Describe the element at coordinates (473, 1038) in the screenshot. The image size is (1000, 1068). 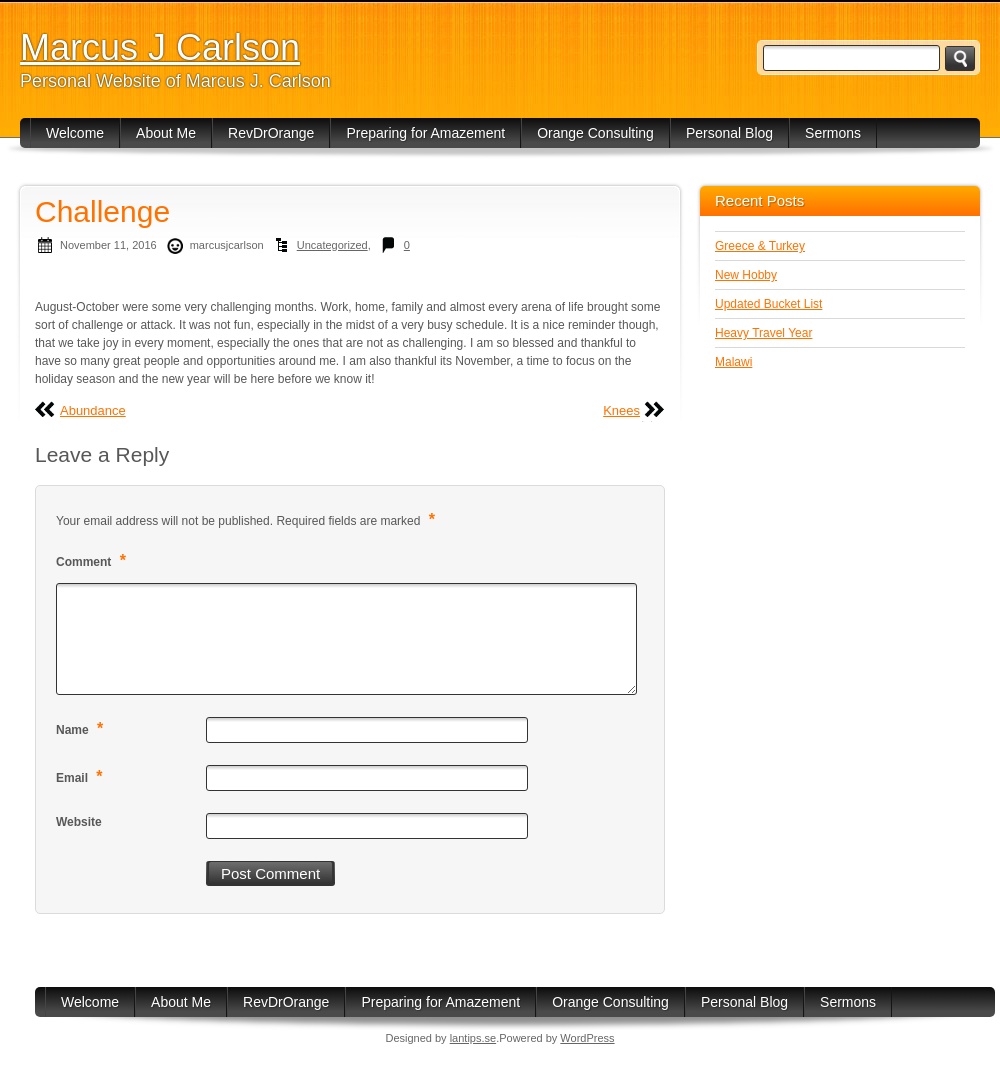
I see `lantips.se` at that location.